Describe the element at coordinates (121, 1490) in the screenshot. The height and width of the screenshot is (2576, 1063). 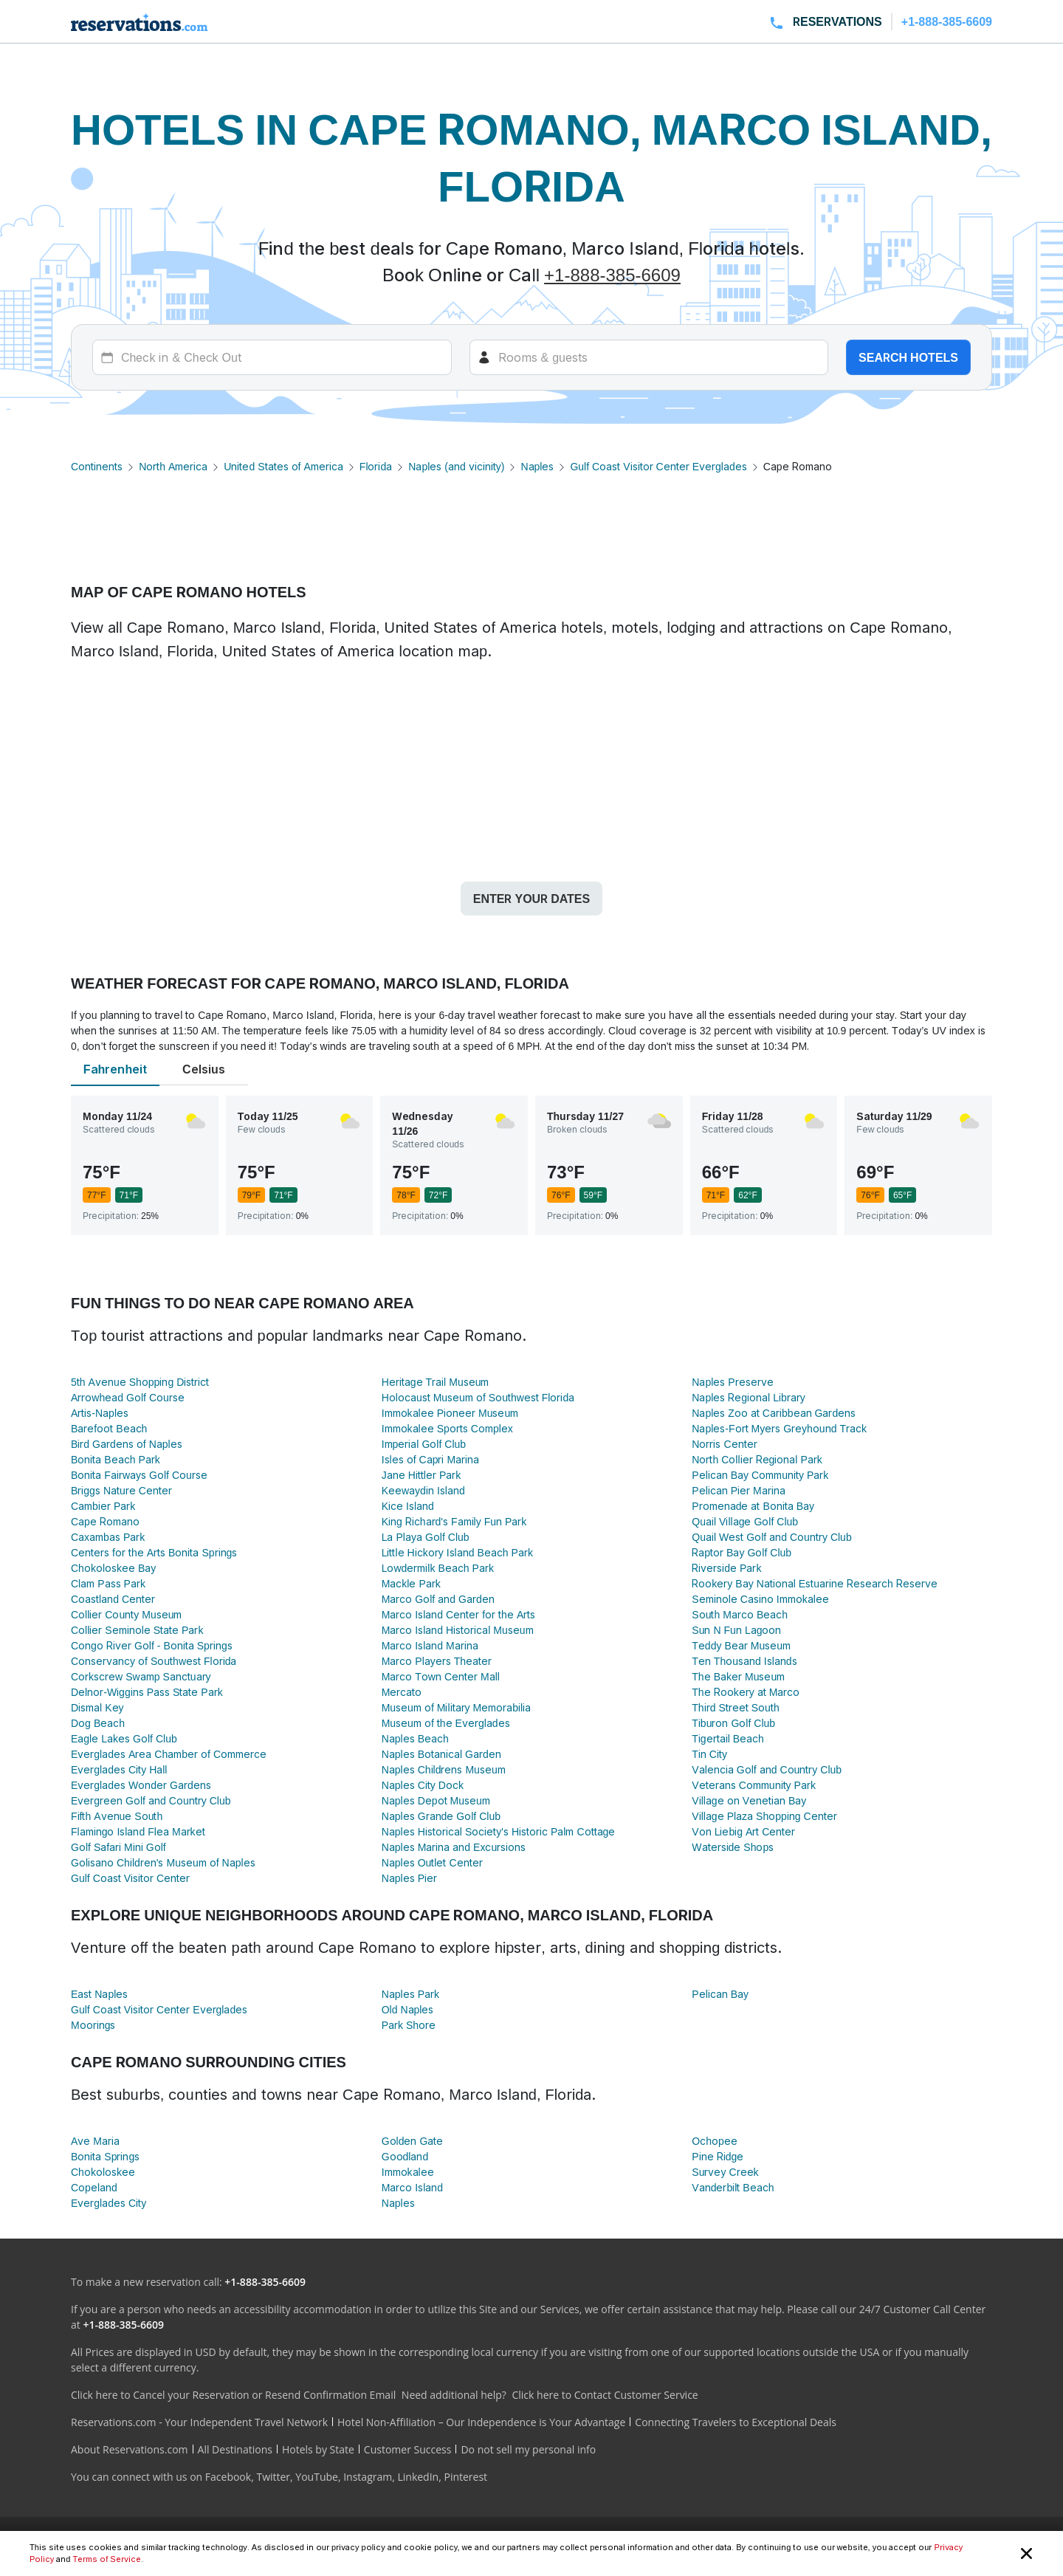
I see `Briggs Nature Center` at that location.